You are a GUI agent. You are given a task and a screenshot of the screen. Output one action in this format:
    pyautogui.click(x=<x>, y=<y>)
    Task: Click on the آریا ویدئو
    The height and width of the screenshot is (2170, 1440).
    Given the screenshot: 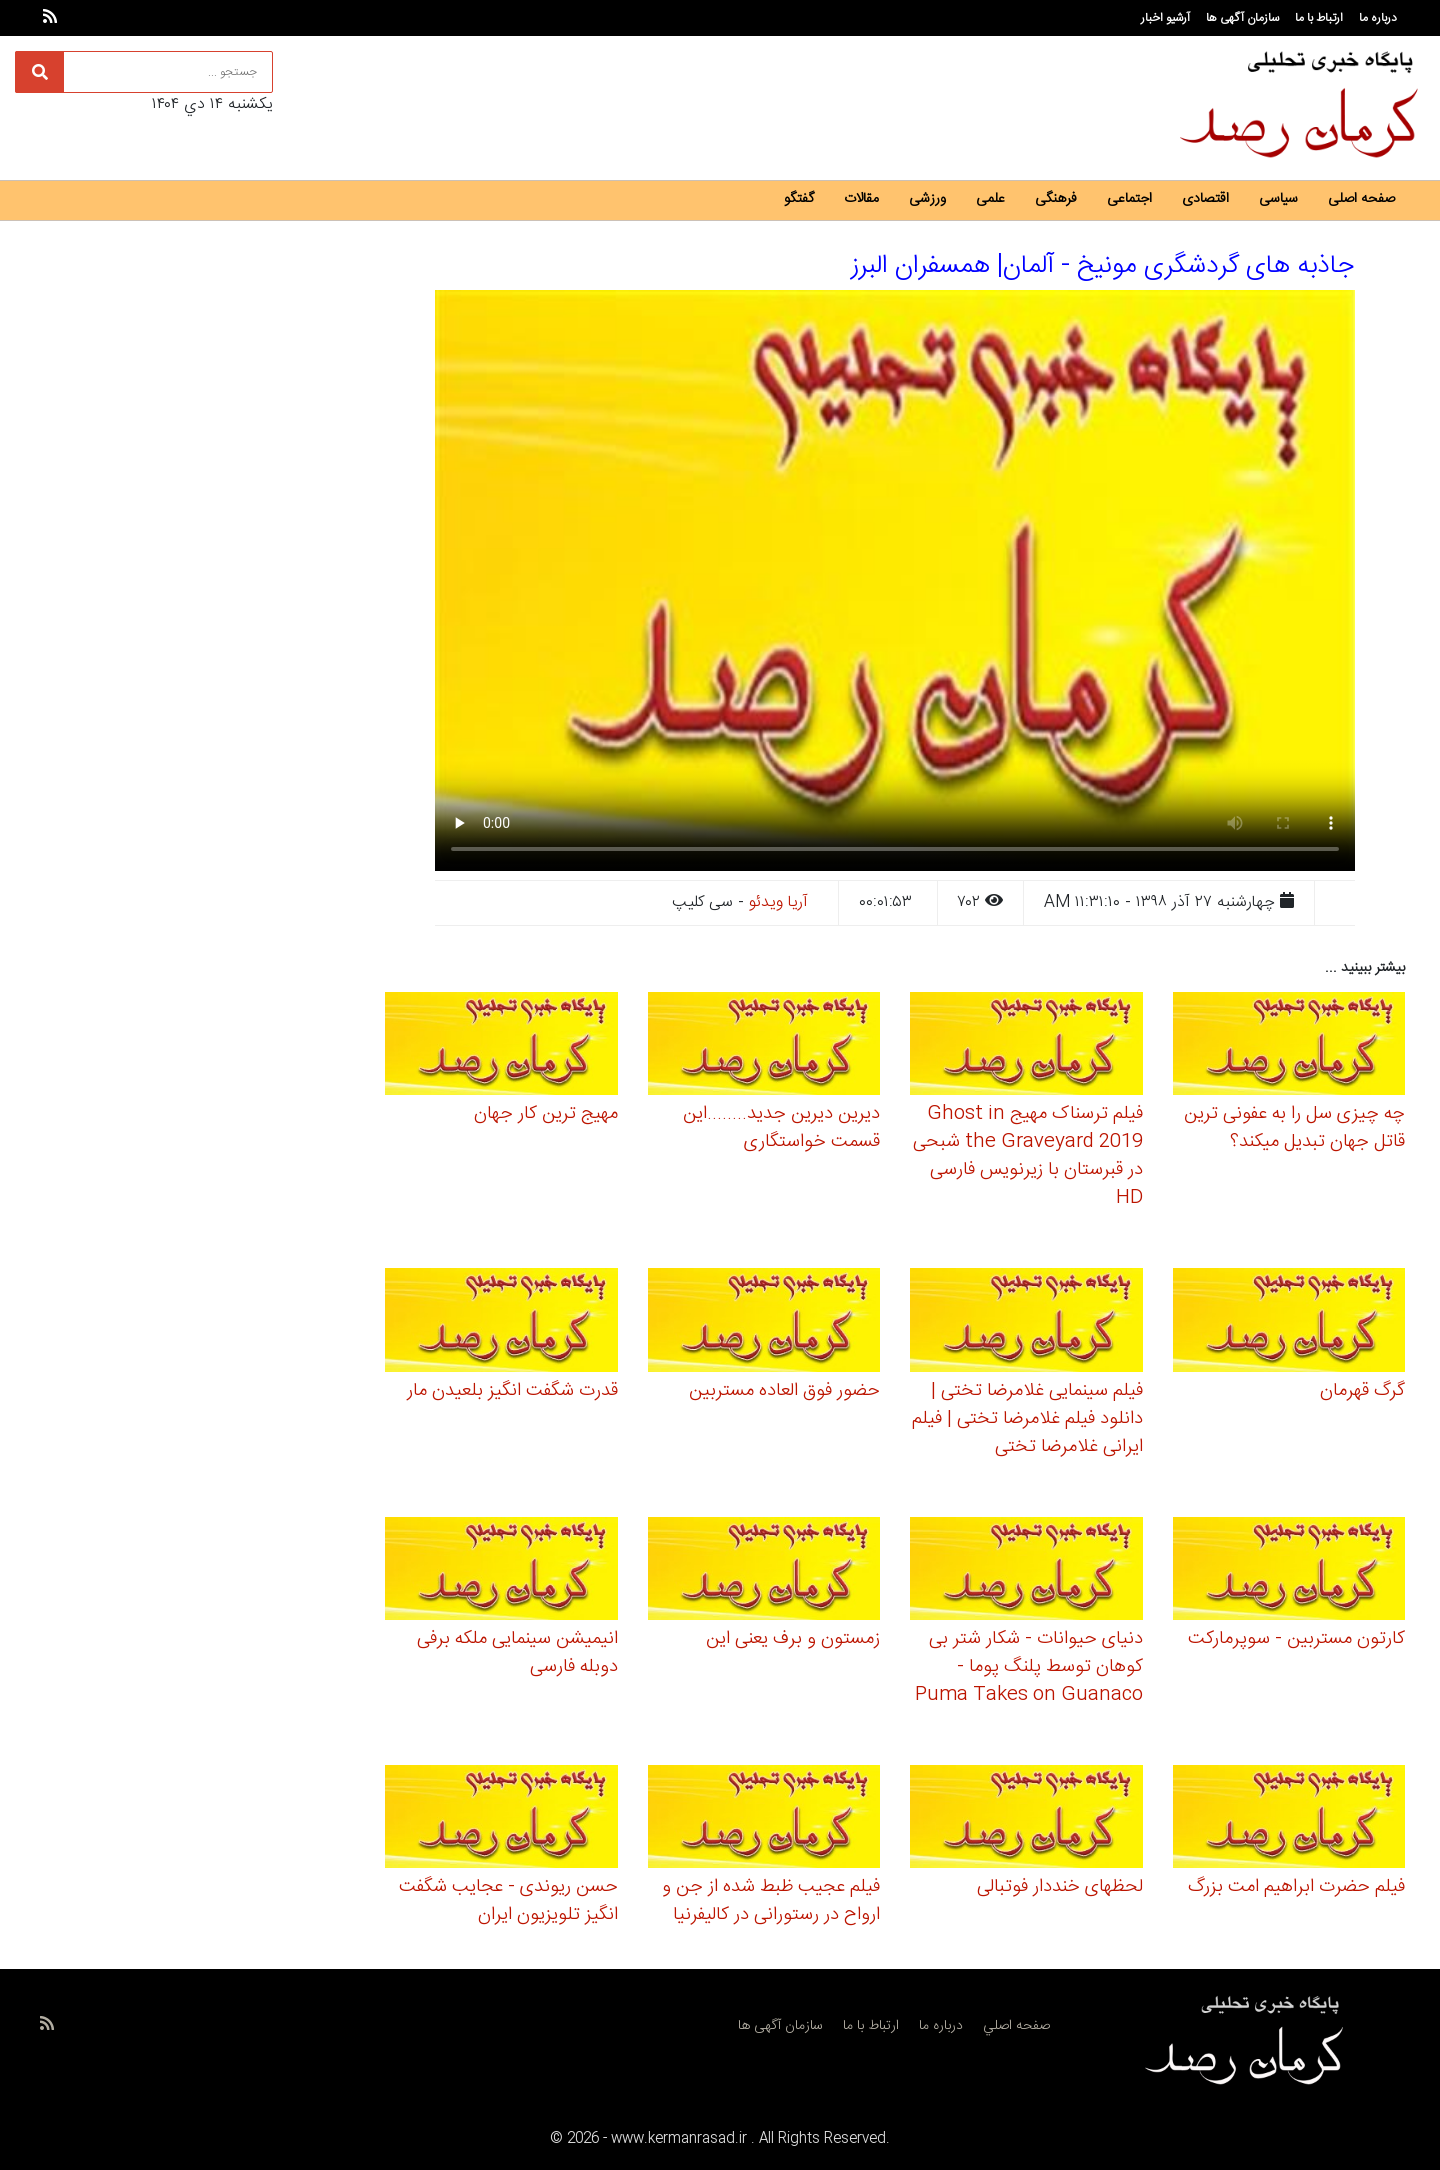 What is the action you would take?
    pyautogui.click(x=778, y=902)
    